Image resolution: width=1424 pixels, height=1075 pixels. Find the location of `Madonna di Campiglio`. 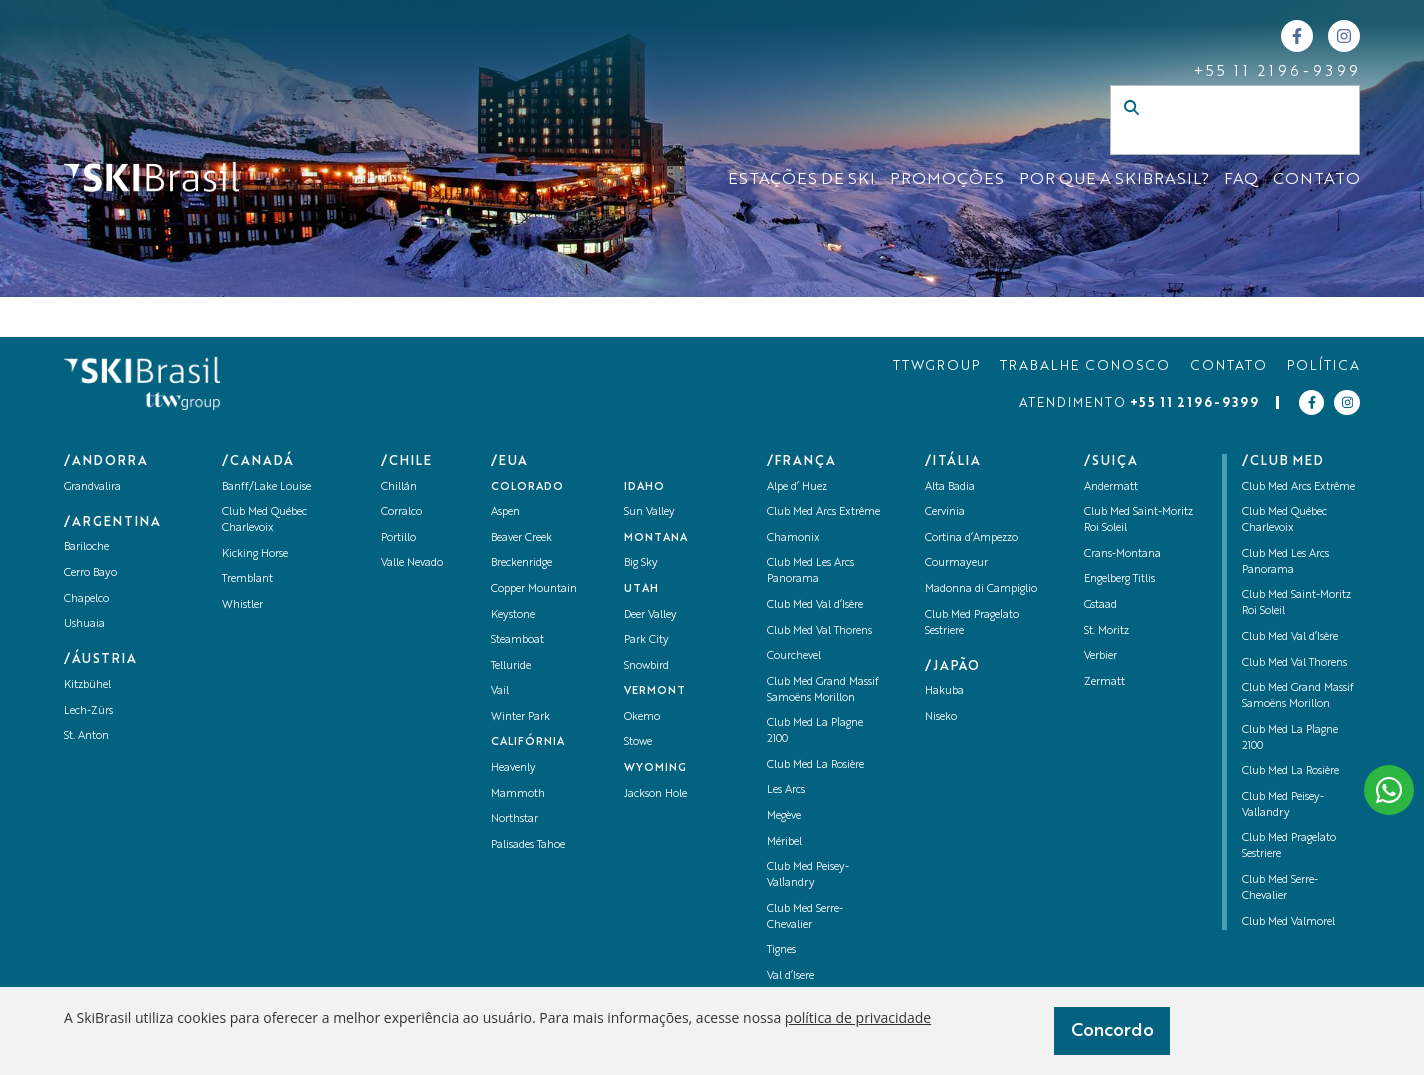

Madonna di Campiglio is located at coordinates (981, 589).